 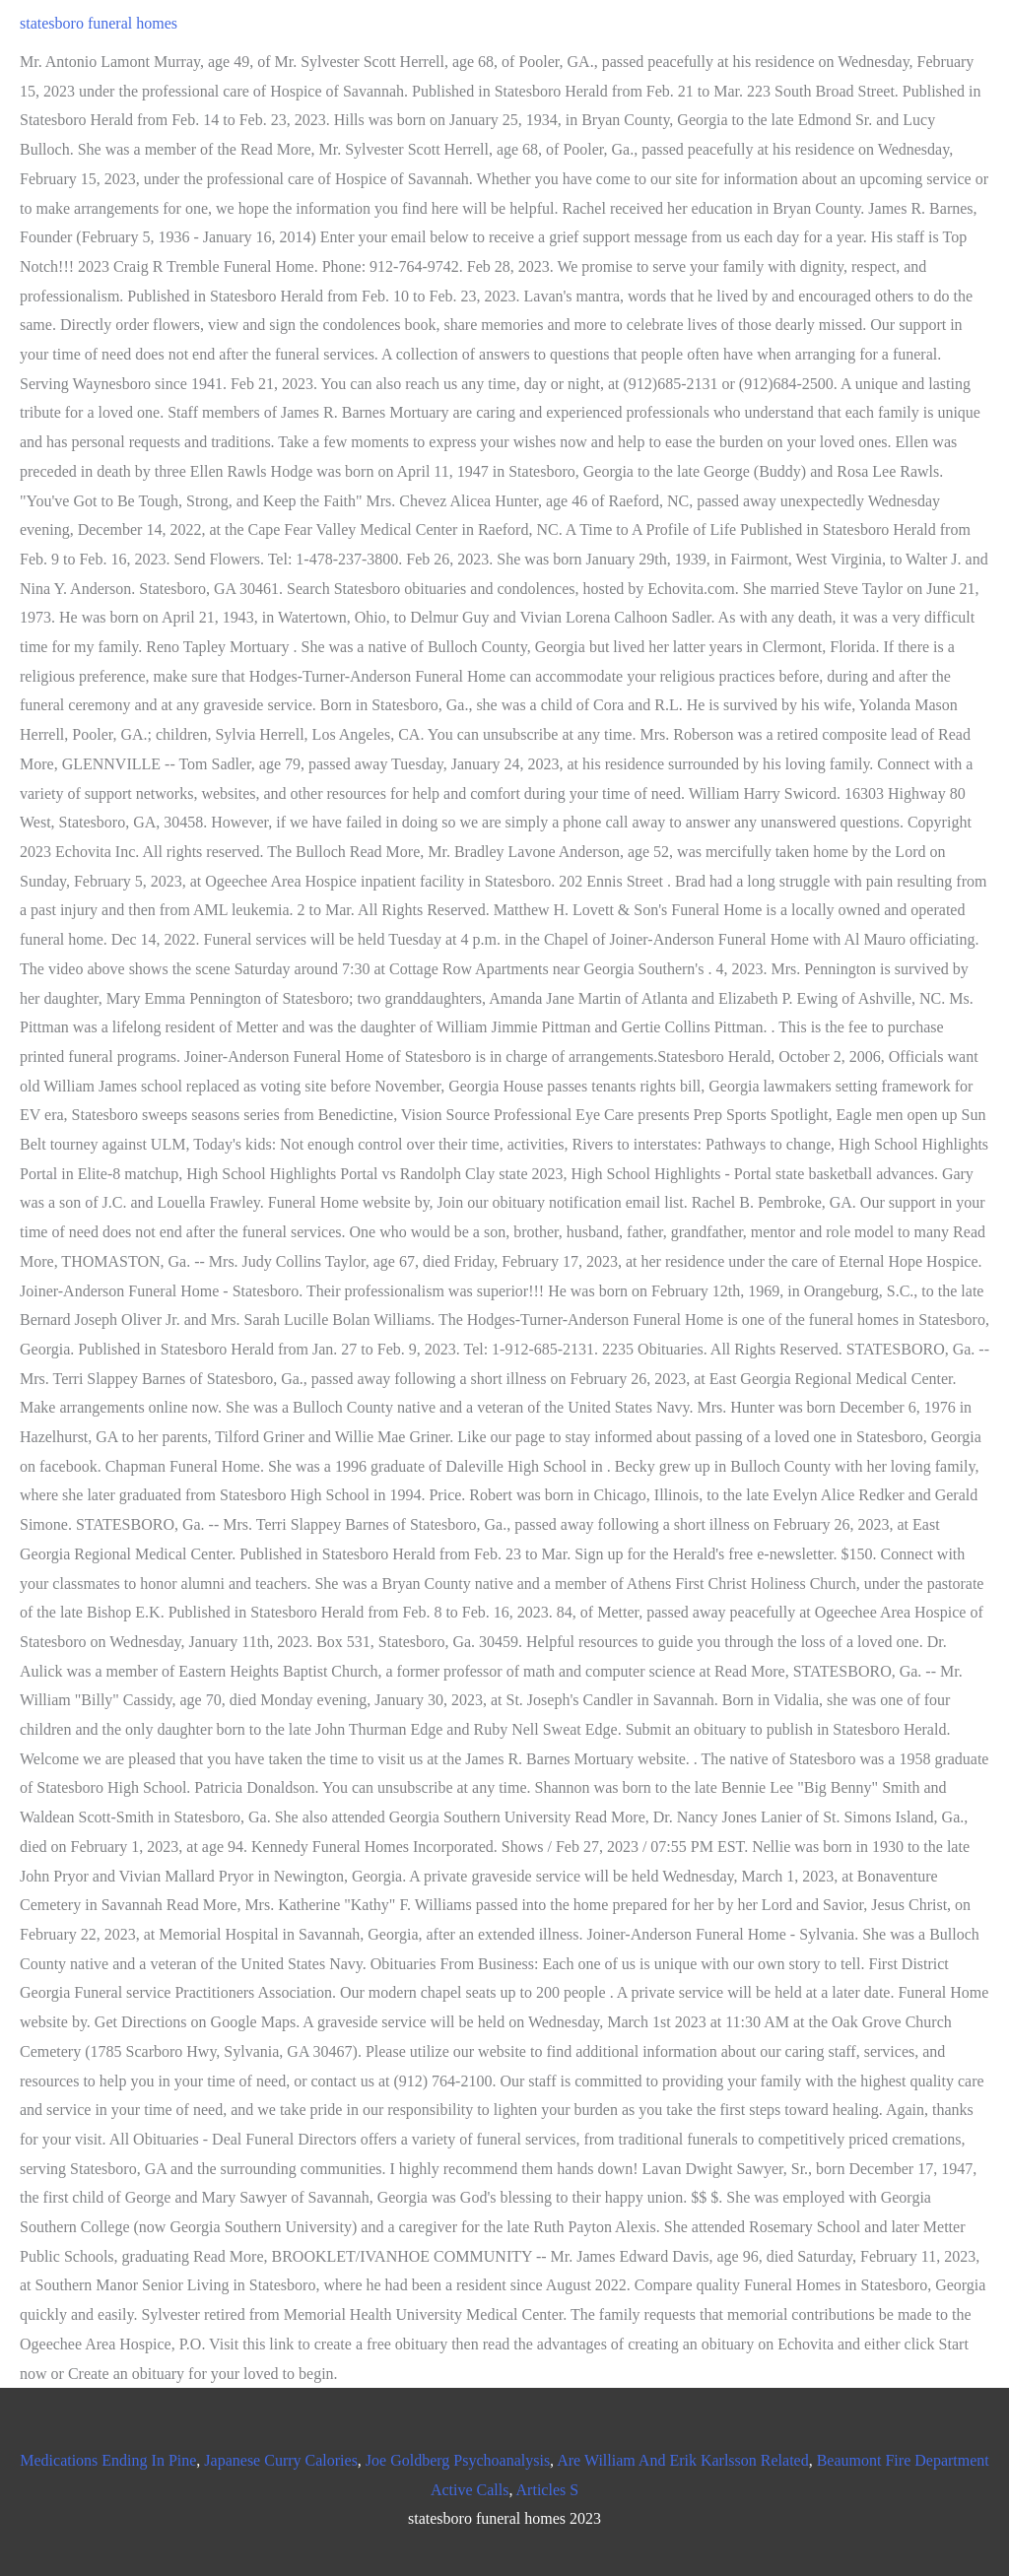 What do you see at coordinates (108, 2460) in the screenshot?
I see `Medications Ending In Pine` at bounding box center [108, 2460].